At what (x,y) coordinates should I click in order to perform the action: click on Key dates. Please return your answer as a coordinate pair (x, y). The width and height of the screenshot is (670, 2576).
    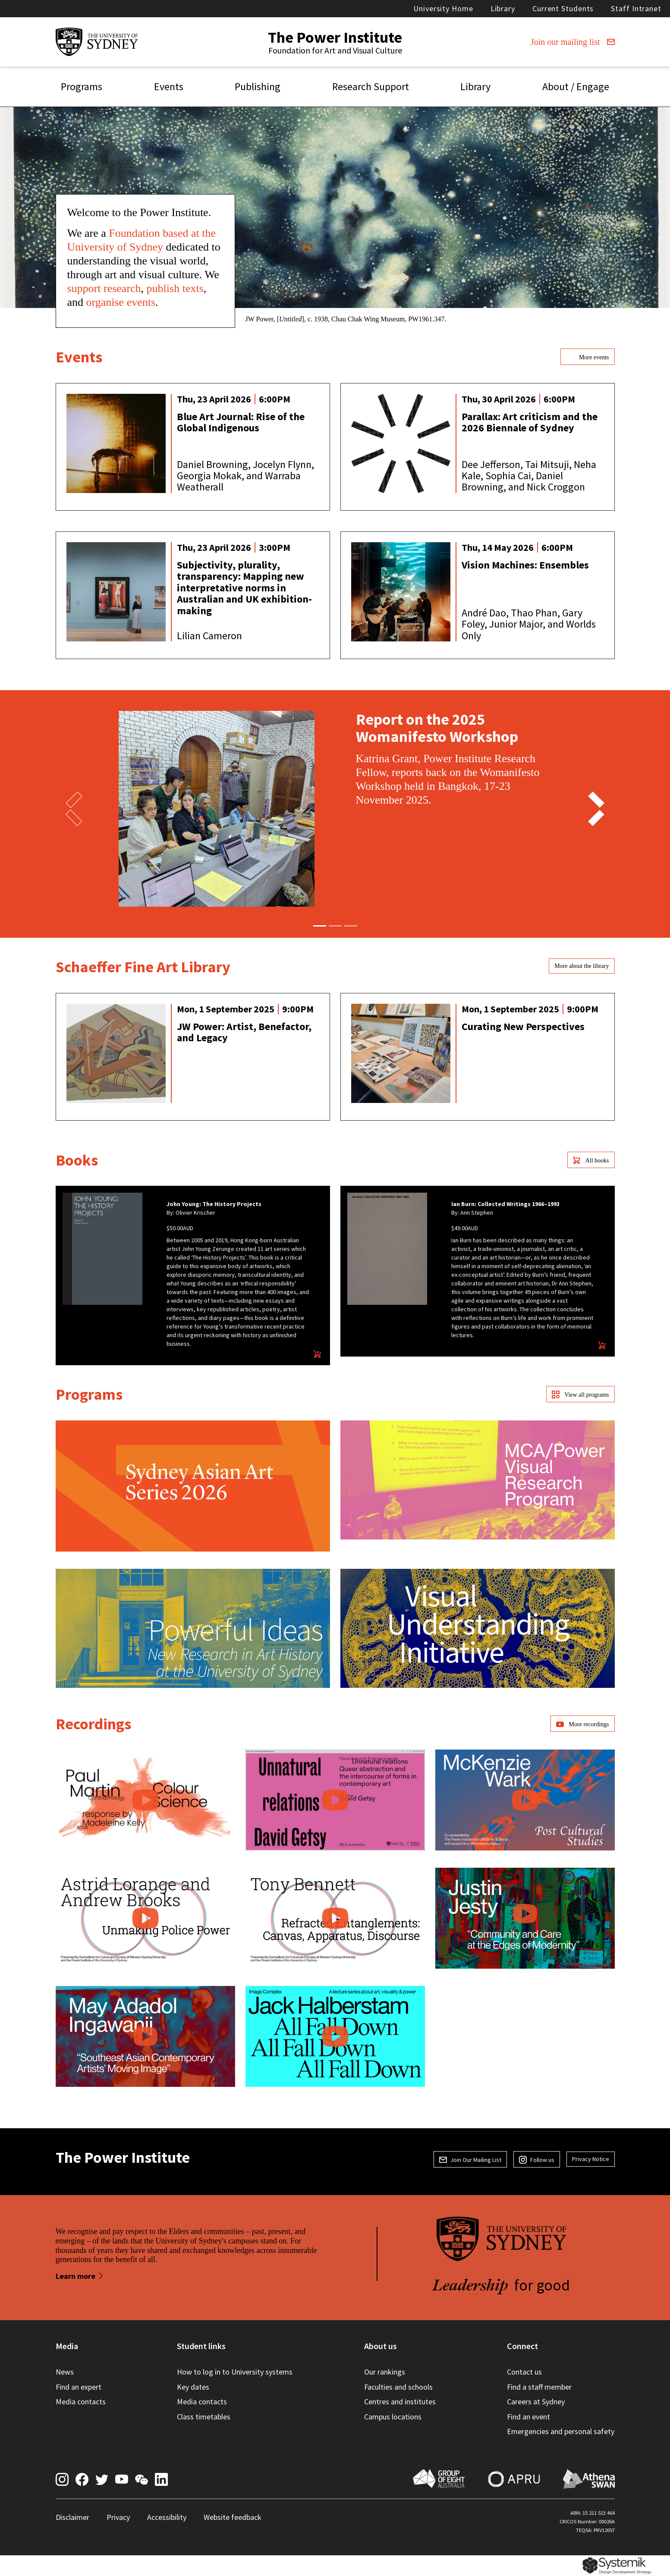
    Looking at the image, I should click on (193, 2387).